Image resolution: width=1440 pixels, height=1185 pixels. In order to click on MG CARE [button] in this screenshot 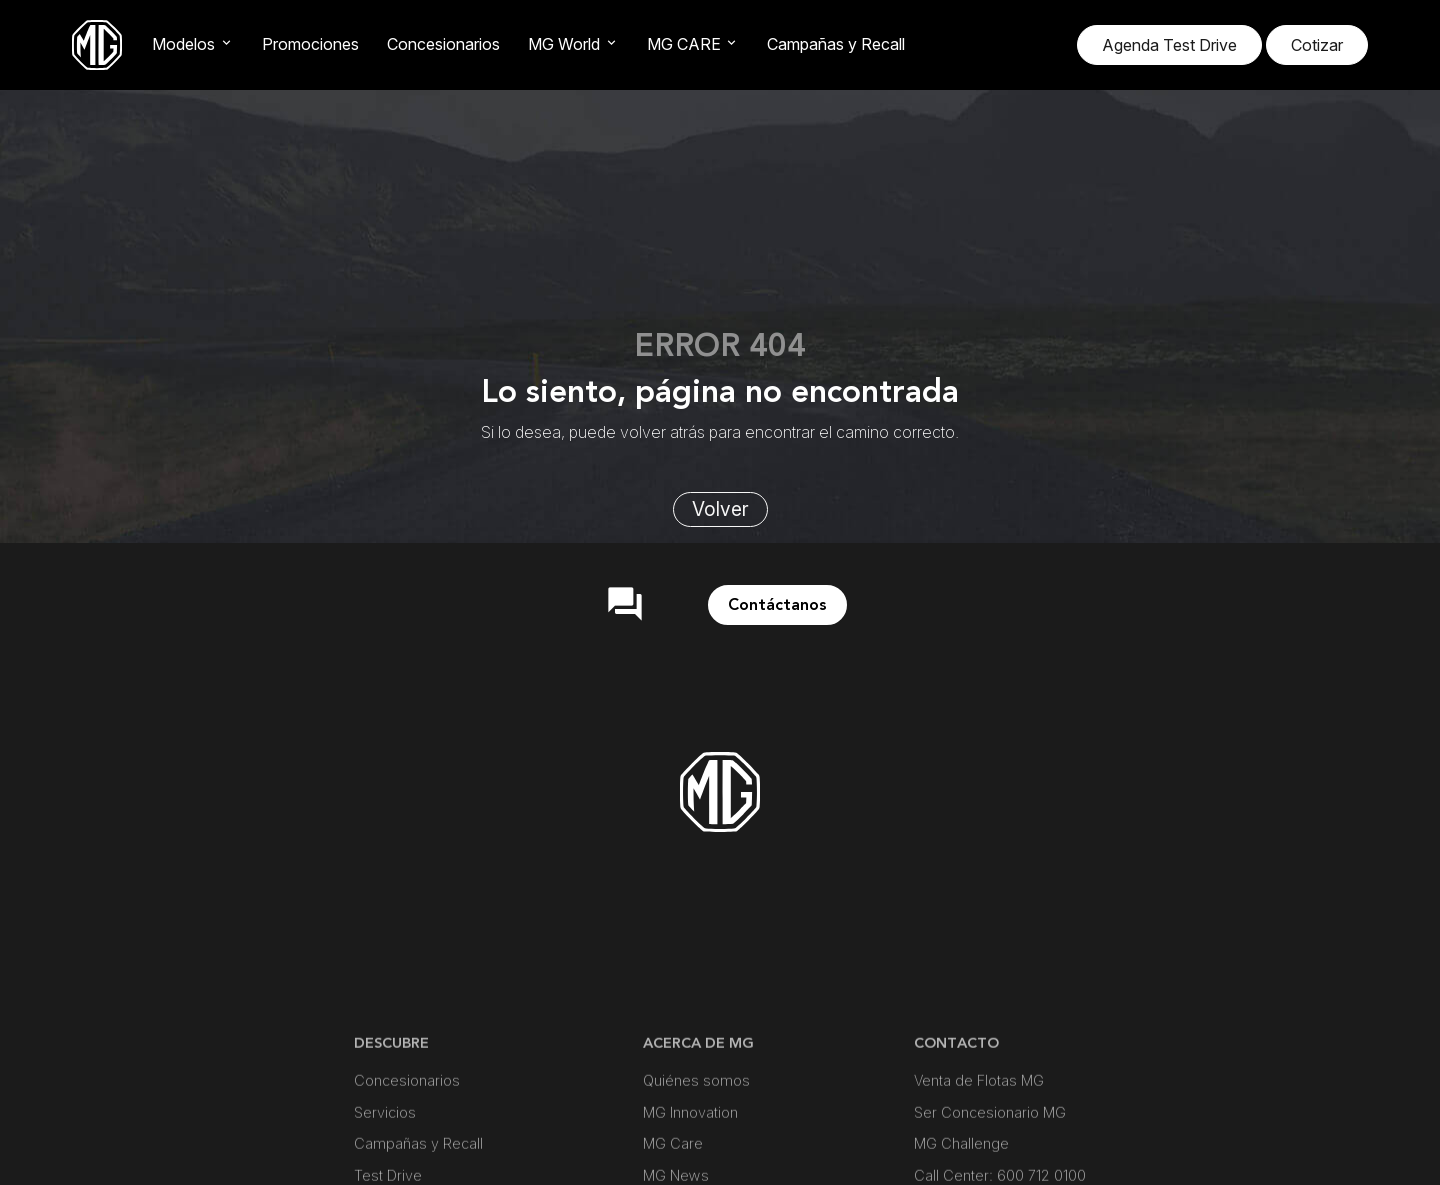, I will do `click(684, 44)`.